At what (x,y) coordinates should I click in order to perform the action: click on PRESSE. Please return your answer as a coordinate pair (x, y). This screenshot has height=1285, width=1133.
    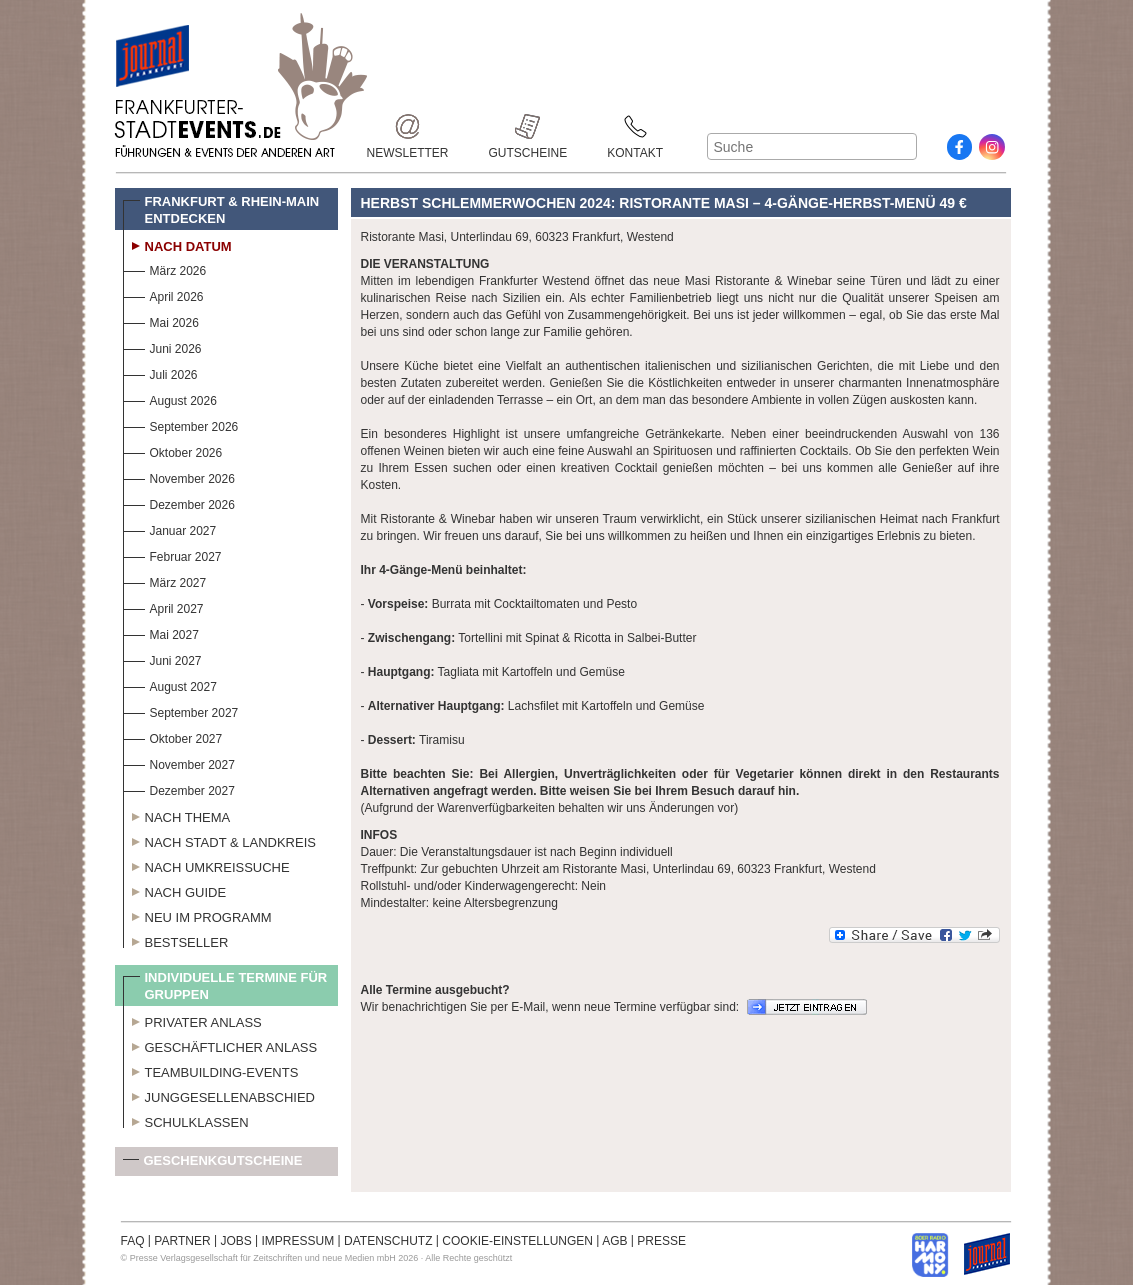
    Looking at the image, I should click on (661, 1241).